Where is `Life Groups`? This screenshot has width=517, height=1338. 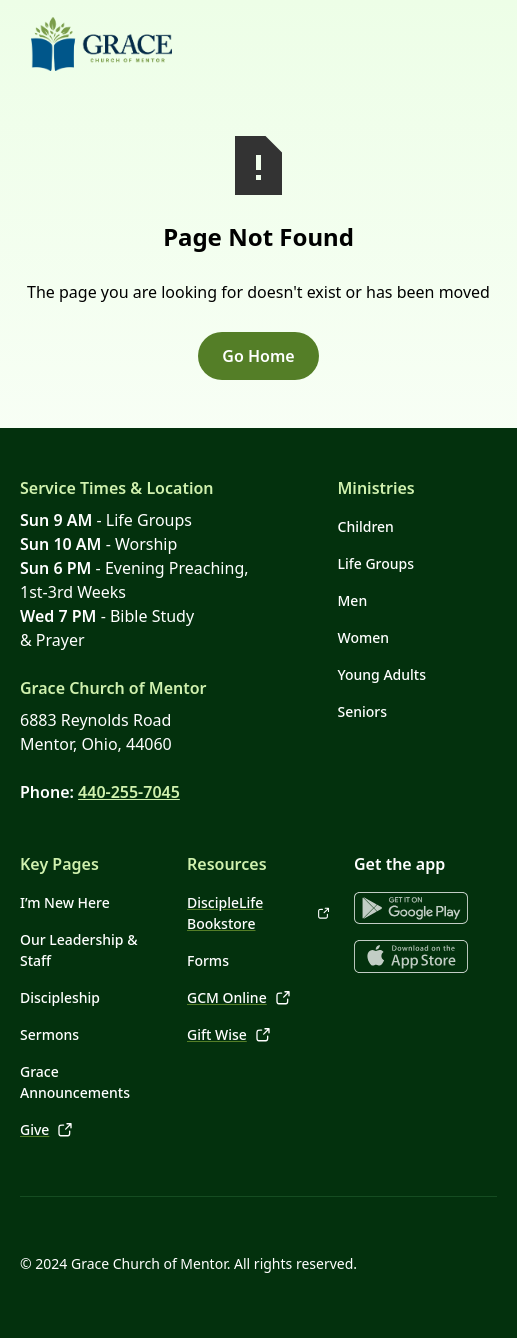 Life Groups is located at coordinates (376, 563).